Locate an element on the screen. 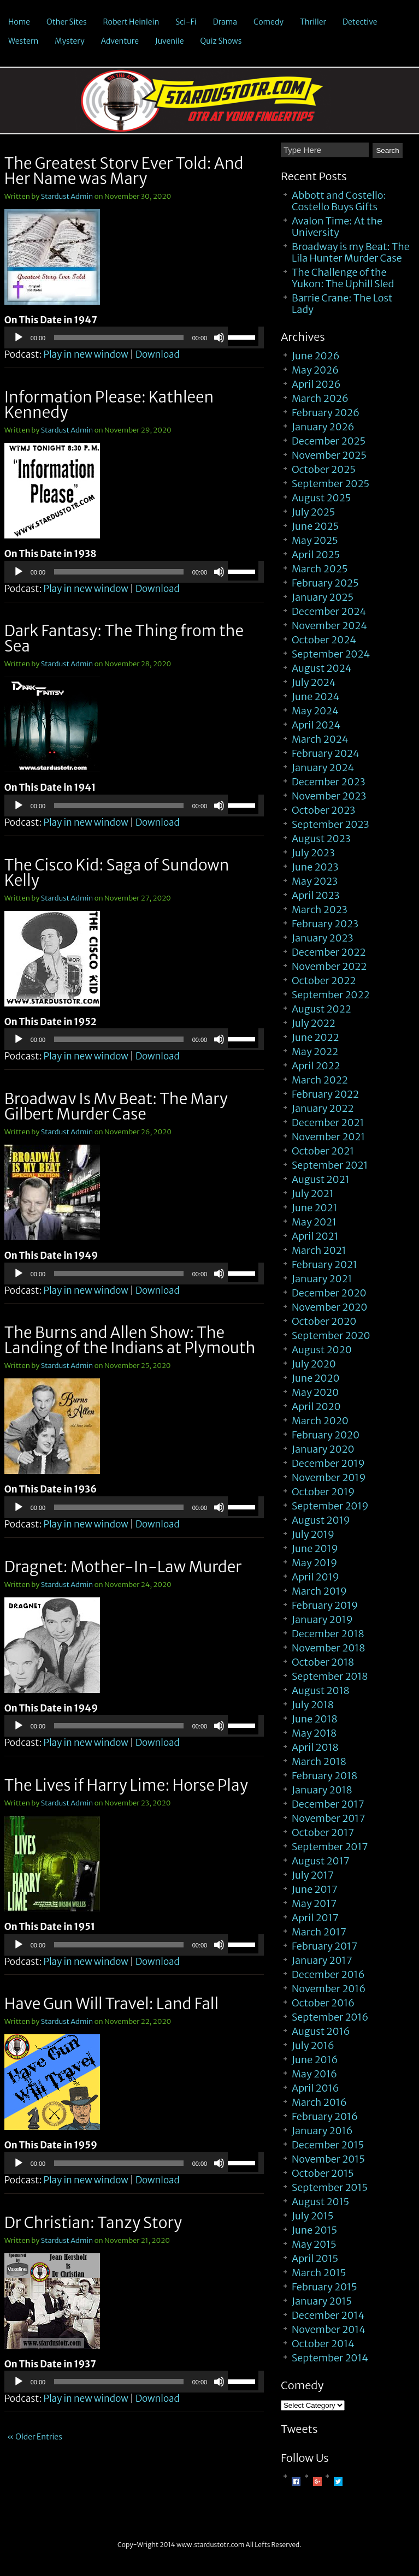 Image resolution: width=419 pixels, height=2576 pixels. May 2015 is located at coordinates (314, 2244).